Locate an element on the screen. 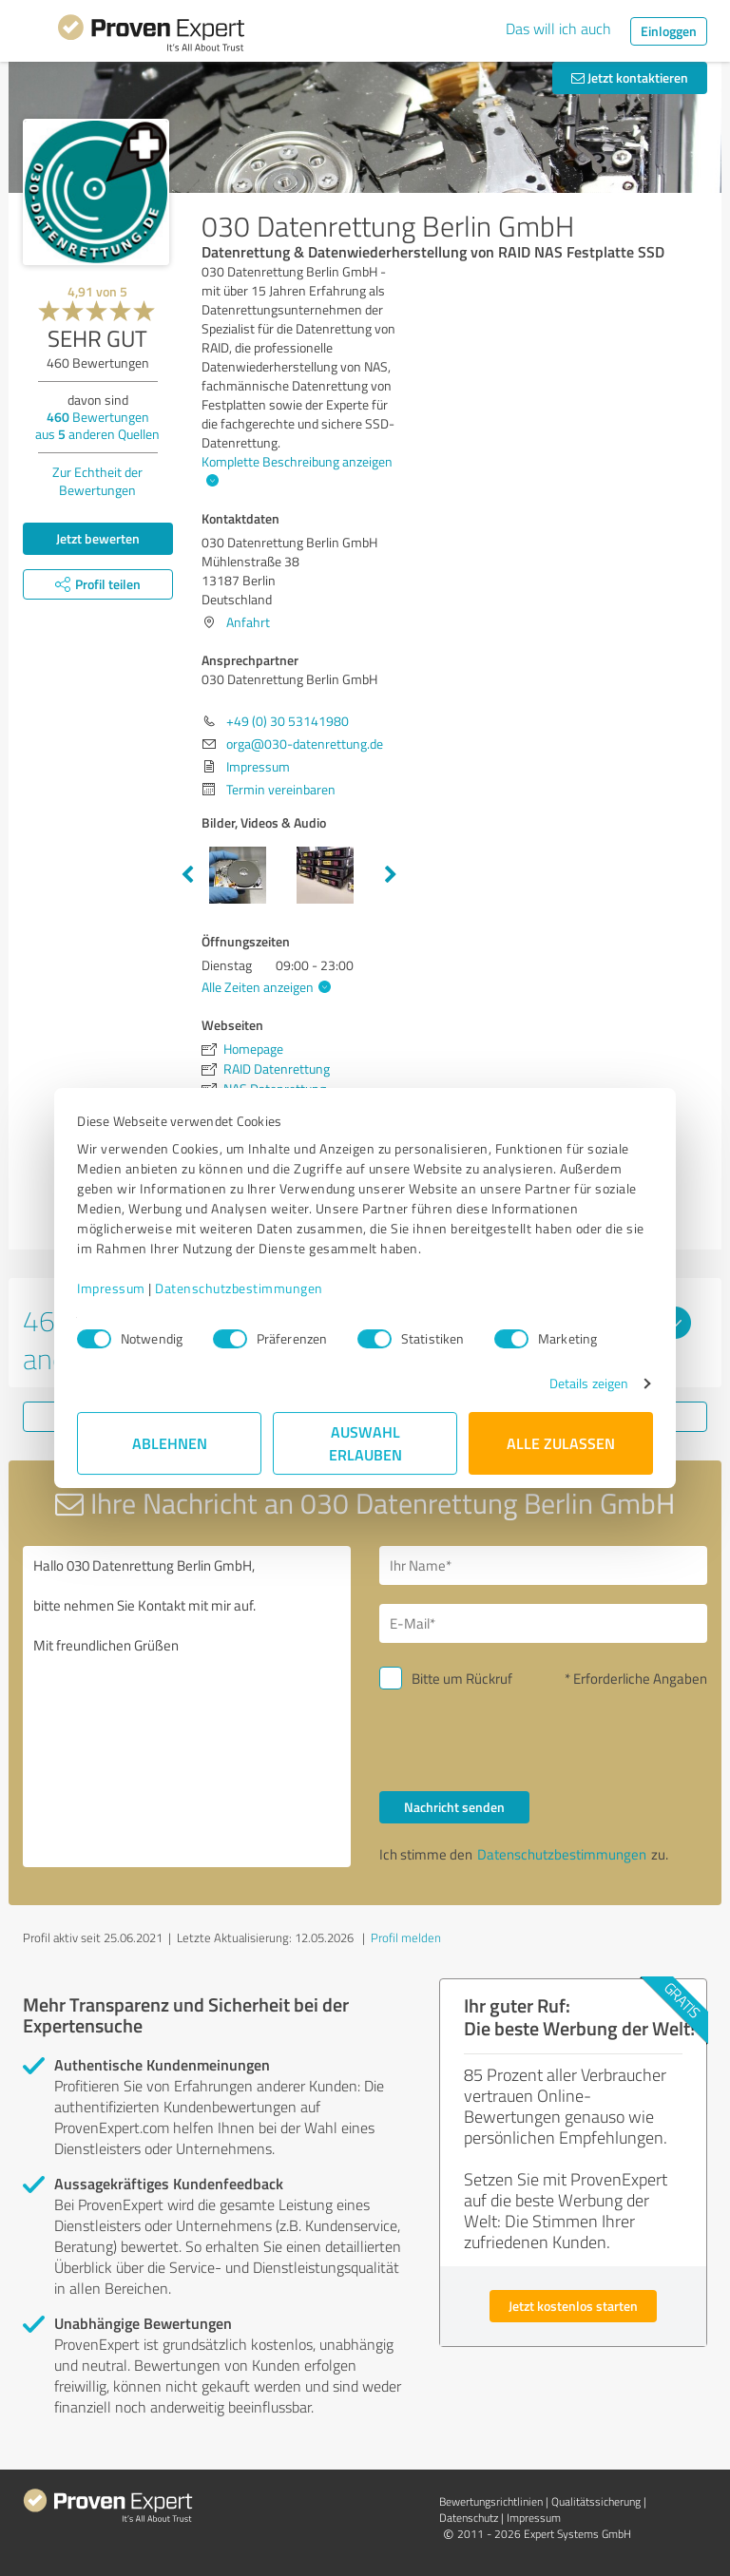  Datenschutz is located at coordinates (468, 2517).